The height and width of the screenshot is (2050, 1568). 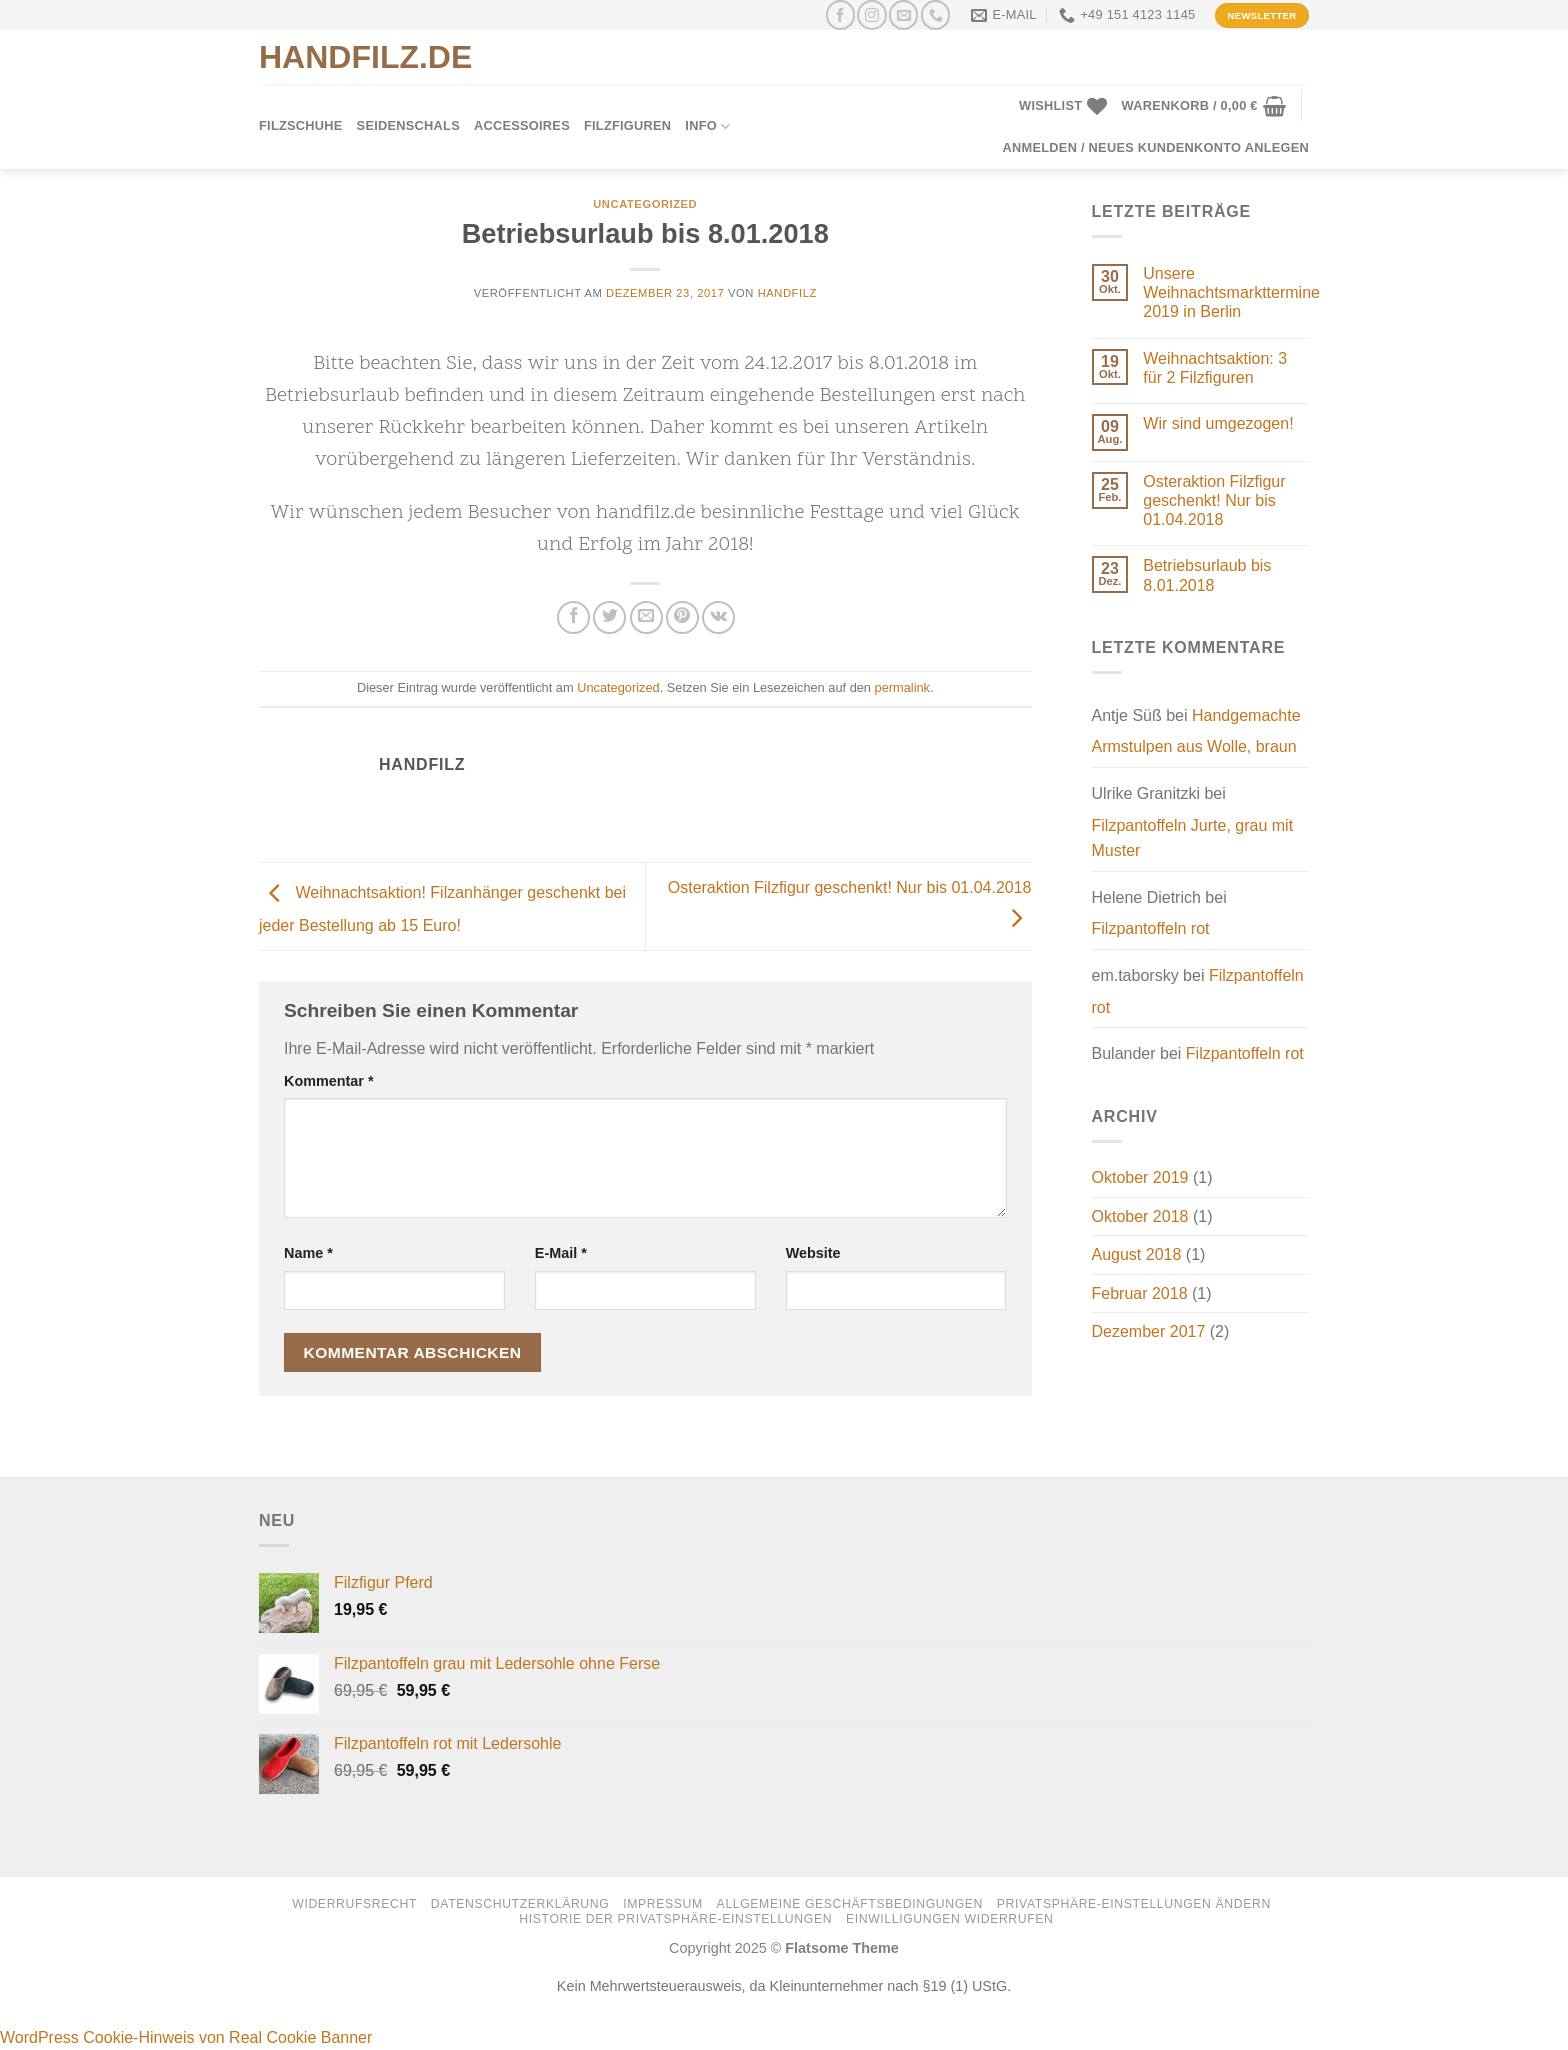 What do you see at coordinates (950, 1919) in the screenshot?
I see `Einwilligungen widerrufen [button]` at bounding box center [950, 1919].